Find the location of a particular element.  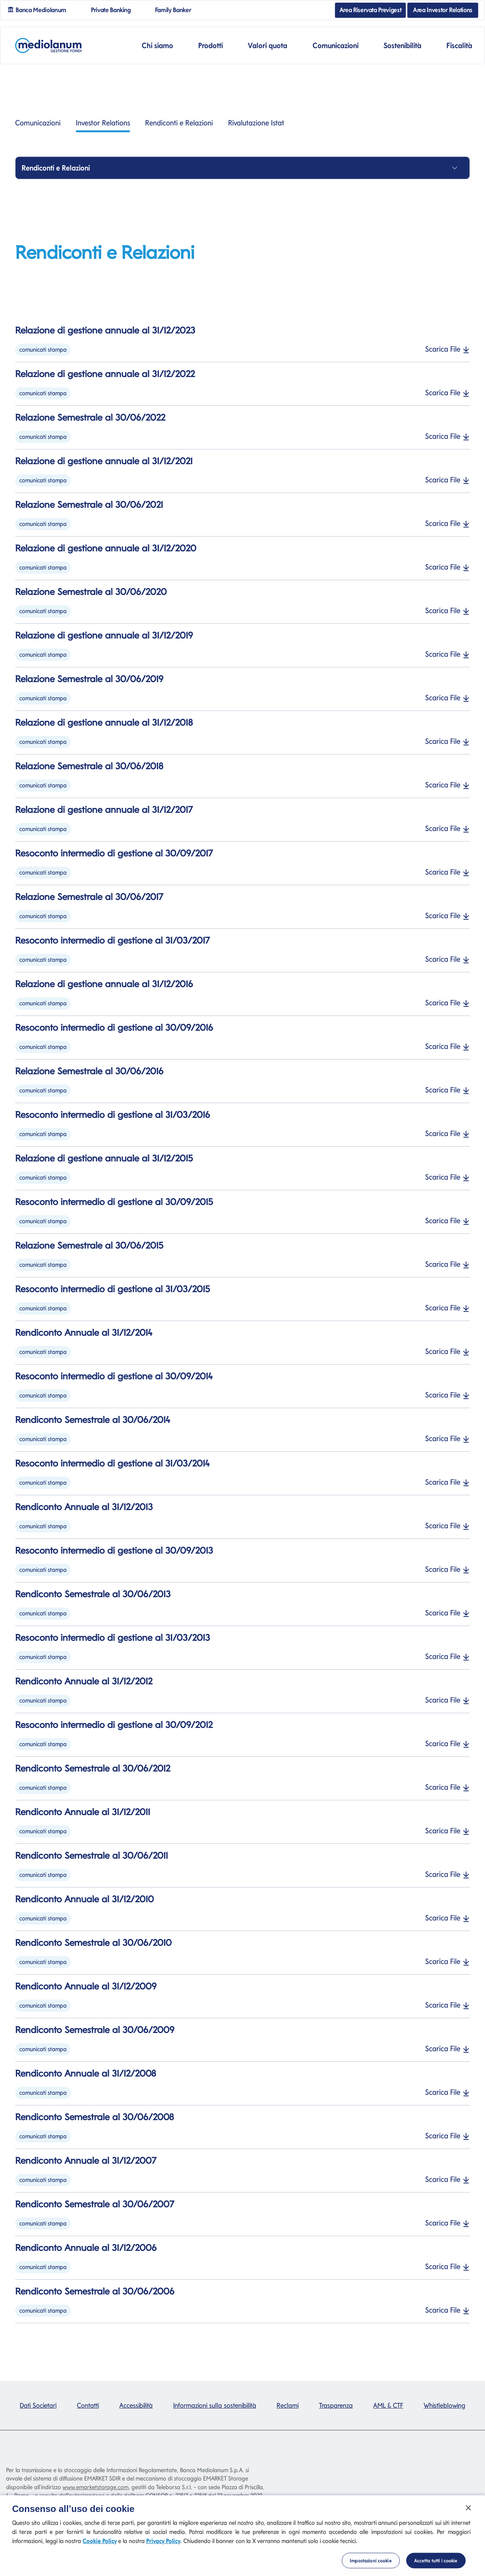

Prodotti [button] is located at coordinates (210, 45).